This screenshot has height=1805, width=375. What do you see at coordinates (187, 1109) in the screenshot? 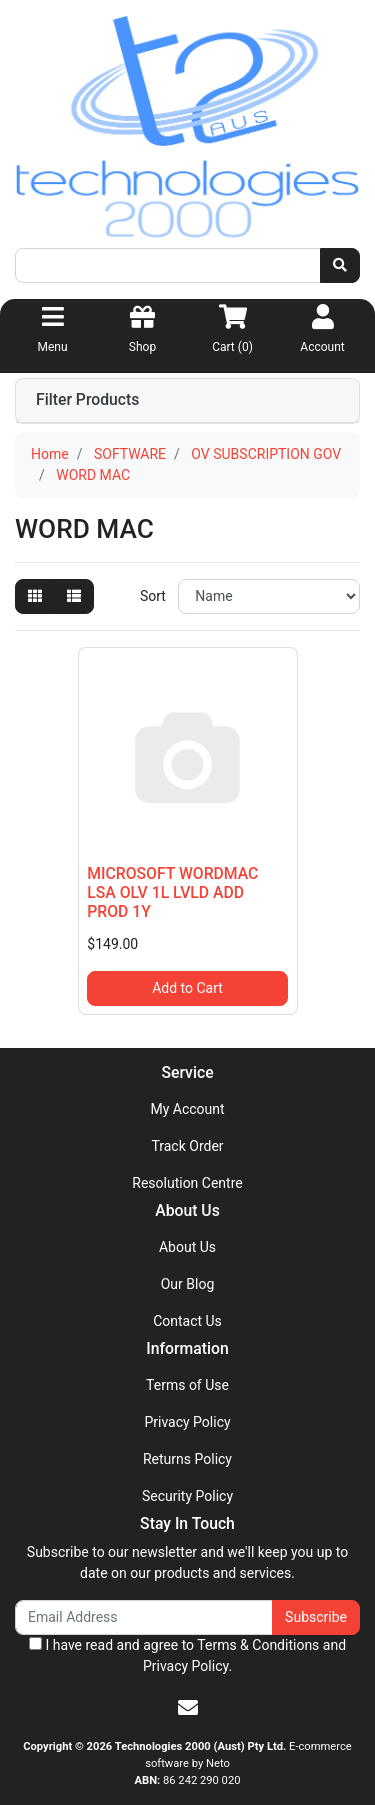
I see `My Account` at bounding box center [187, 1109].